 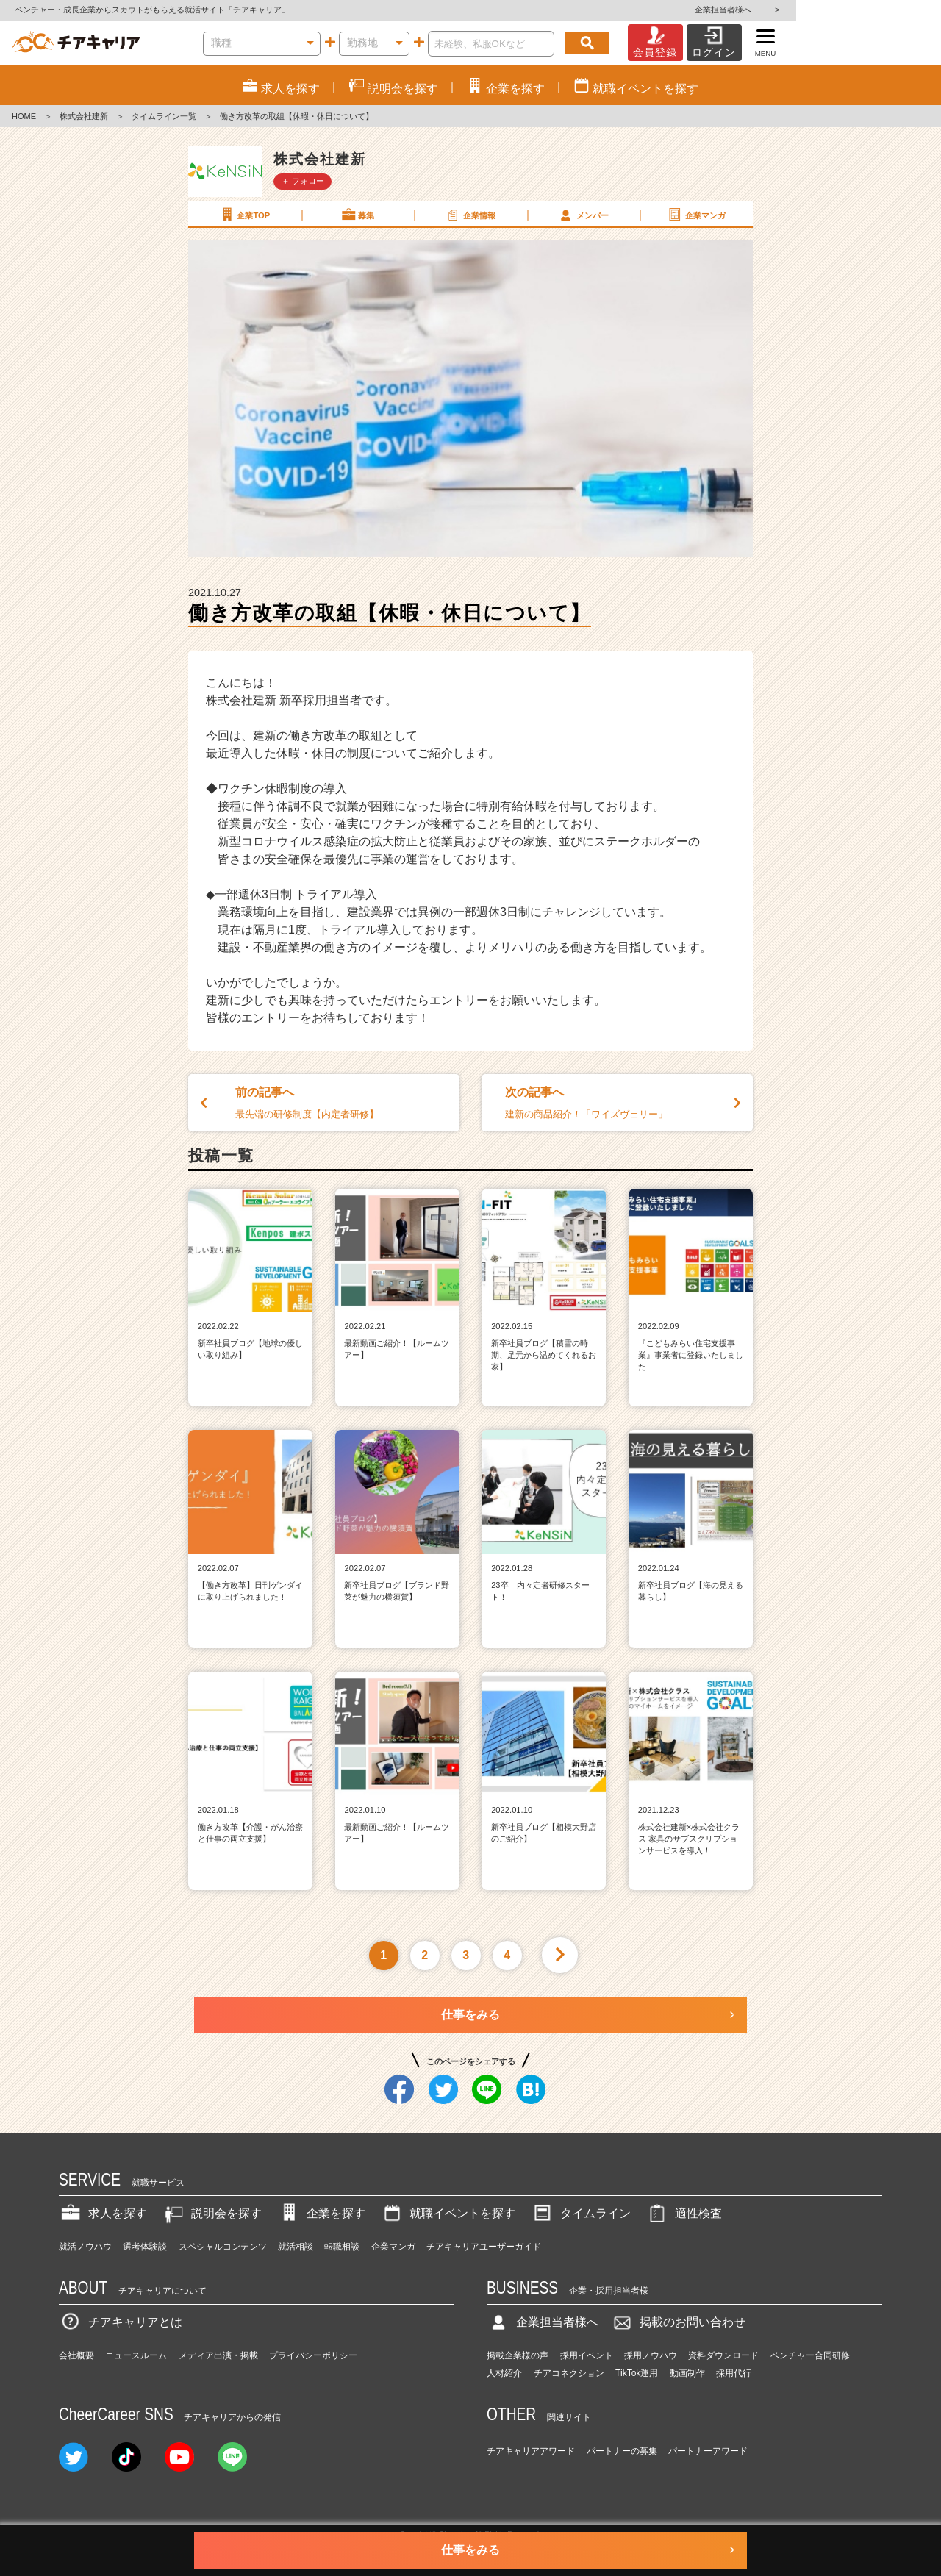 What do you see at coordinates (120, 2322) in the screenshot?
I see `チアキャリアとは` at bounding box center [120, 2322].